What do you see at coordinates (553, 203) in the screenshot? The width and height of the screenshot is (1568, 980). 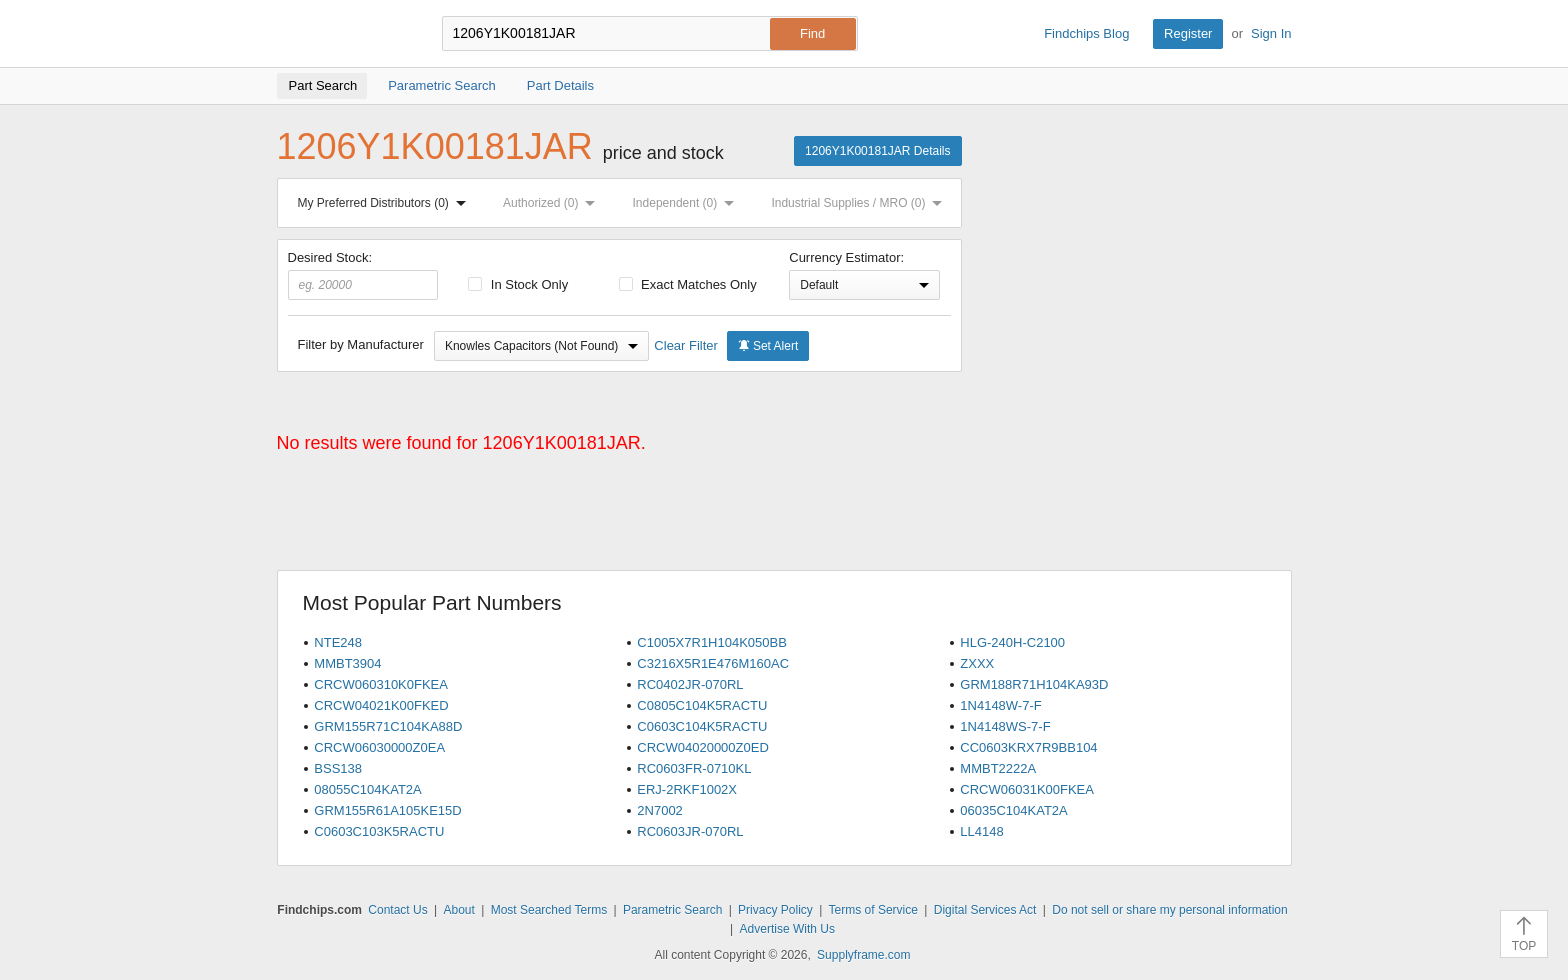 I see `Authorized` at bounding box center [553, 203].